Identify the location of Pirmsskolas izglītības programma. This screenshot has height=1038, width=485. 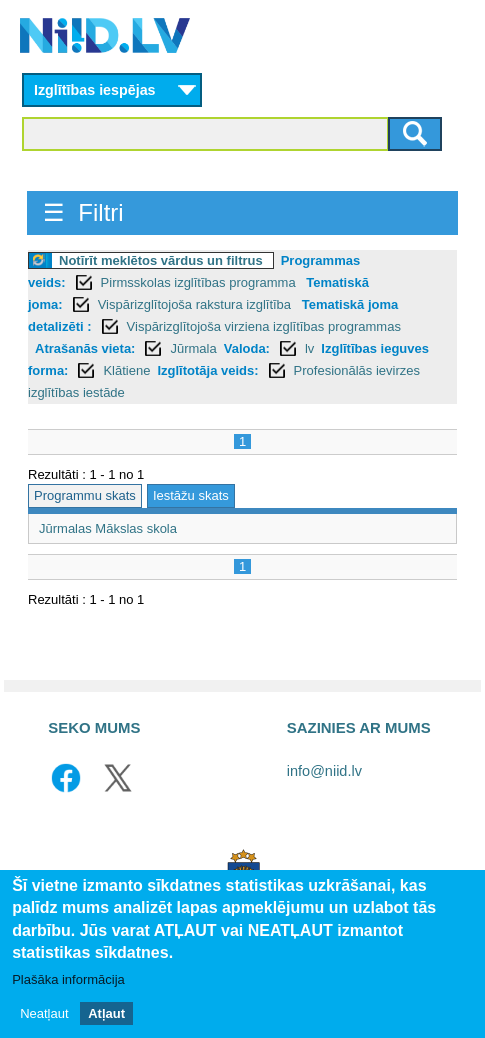
(200, 282).